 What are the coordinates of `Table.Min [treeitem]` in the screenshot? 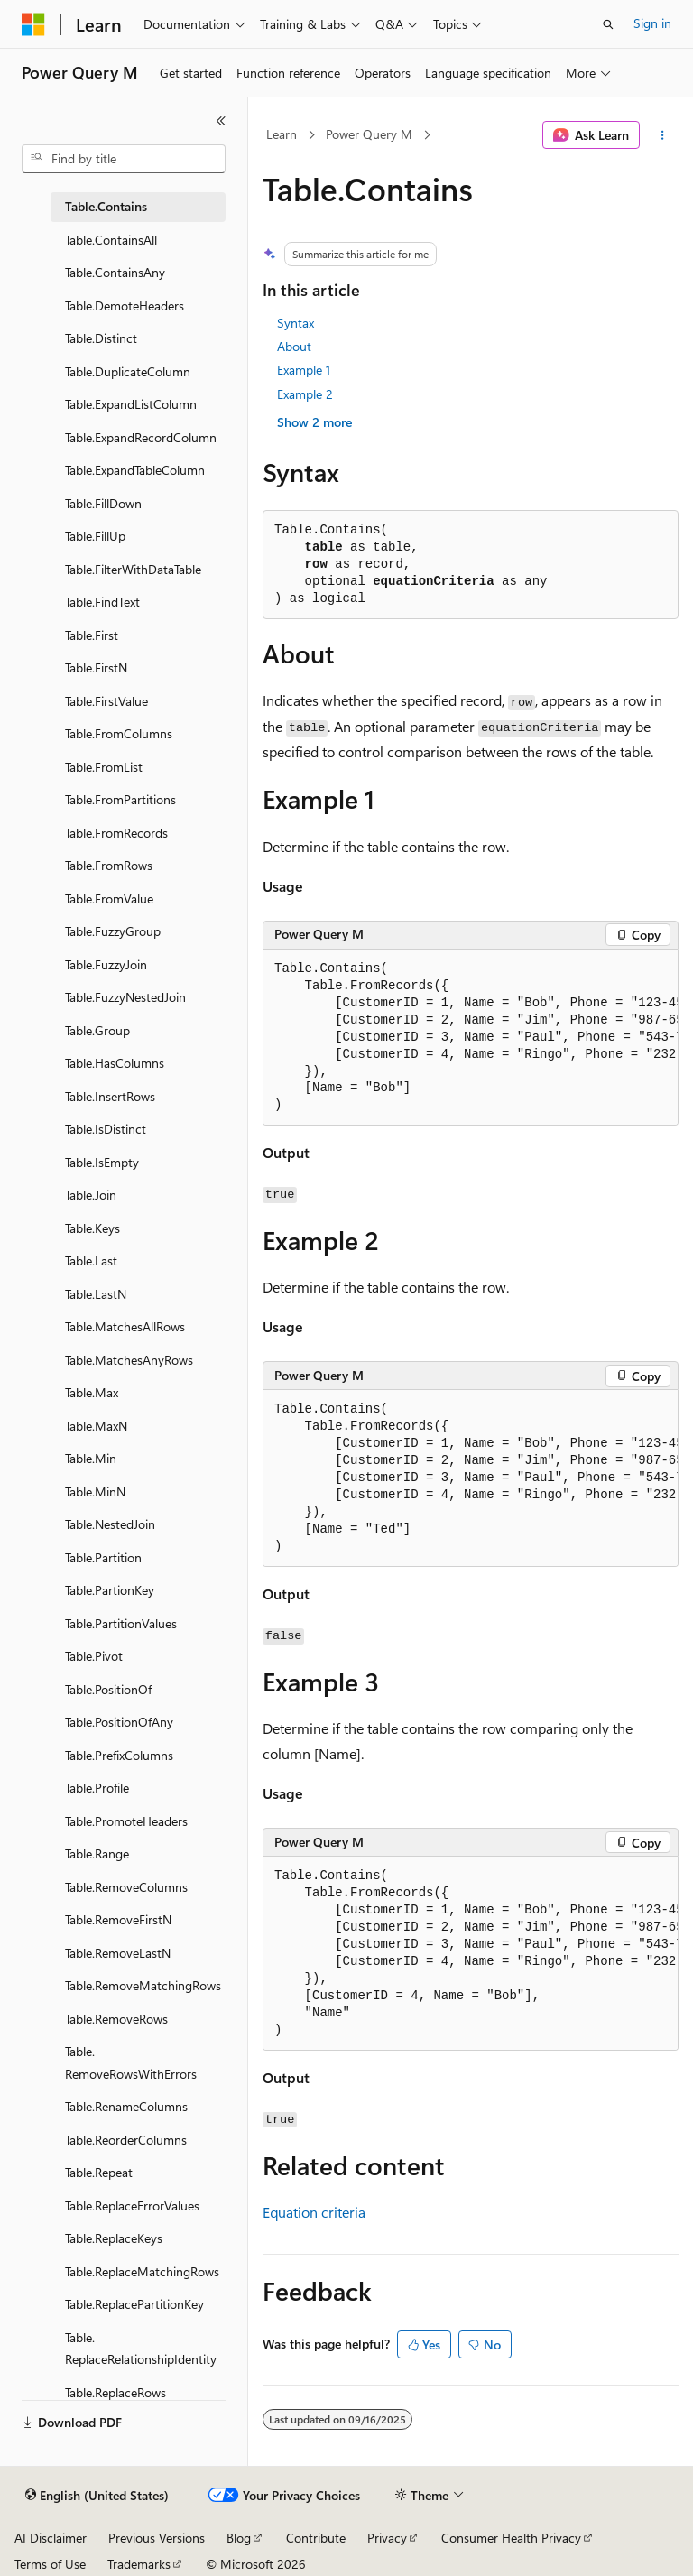 It's located at (90, 1458).